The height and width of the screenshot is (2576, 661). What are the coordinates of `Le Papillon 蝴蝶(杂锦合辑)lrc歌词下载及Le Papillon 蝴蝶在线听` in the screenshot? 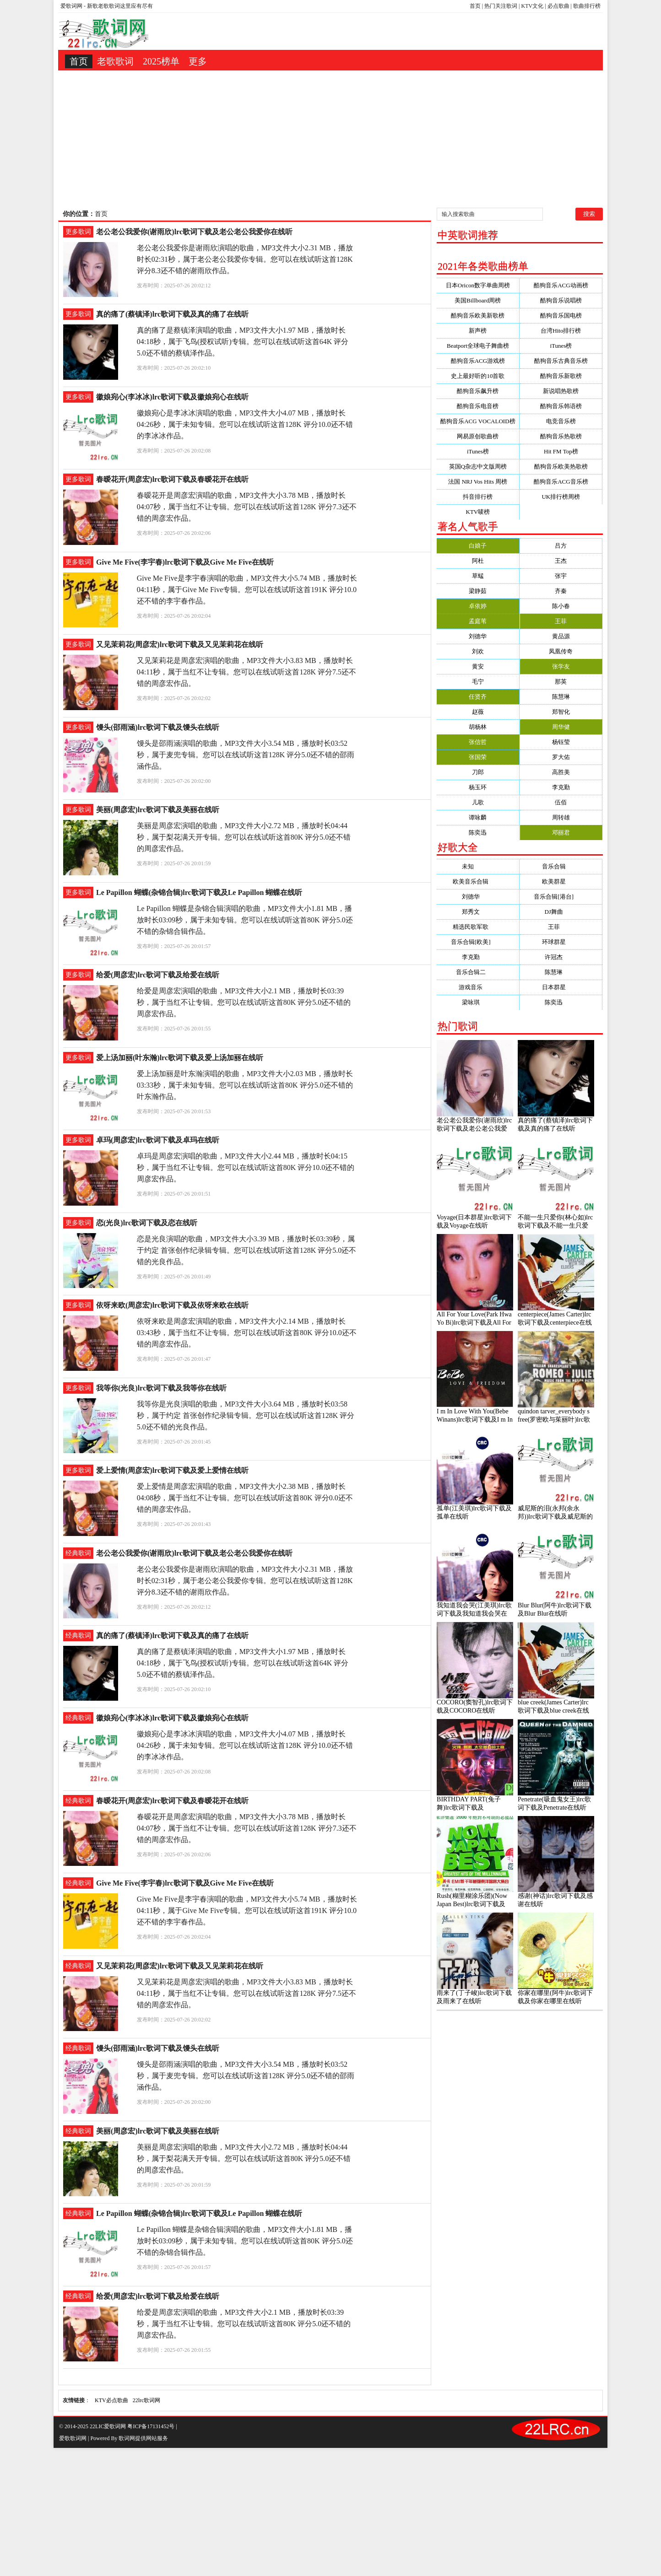 It's located at (199, 892).